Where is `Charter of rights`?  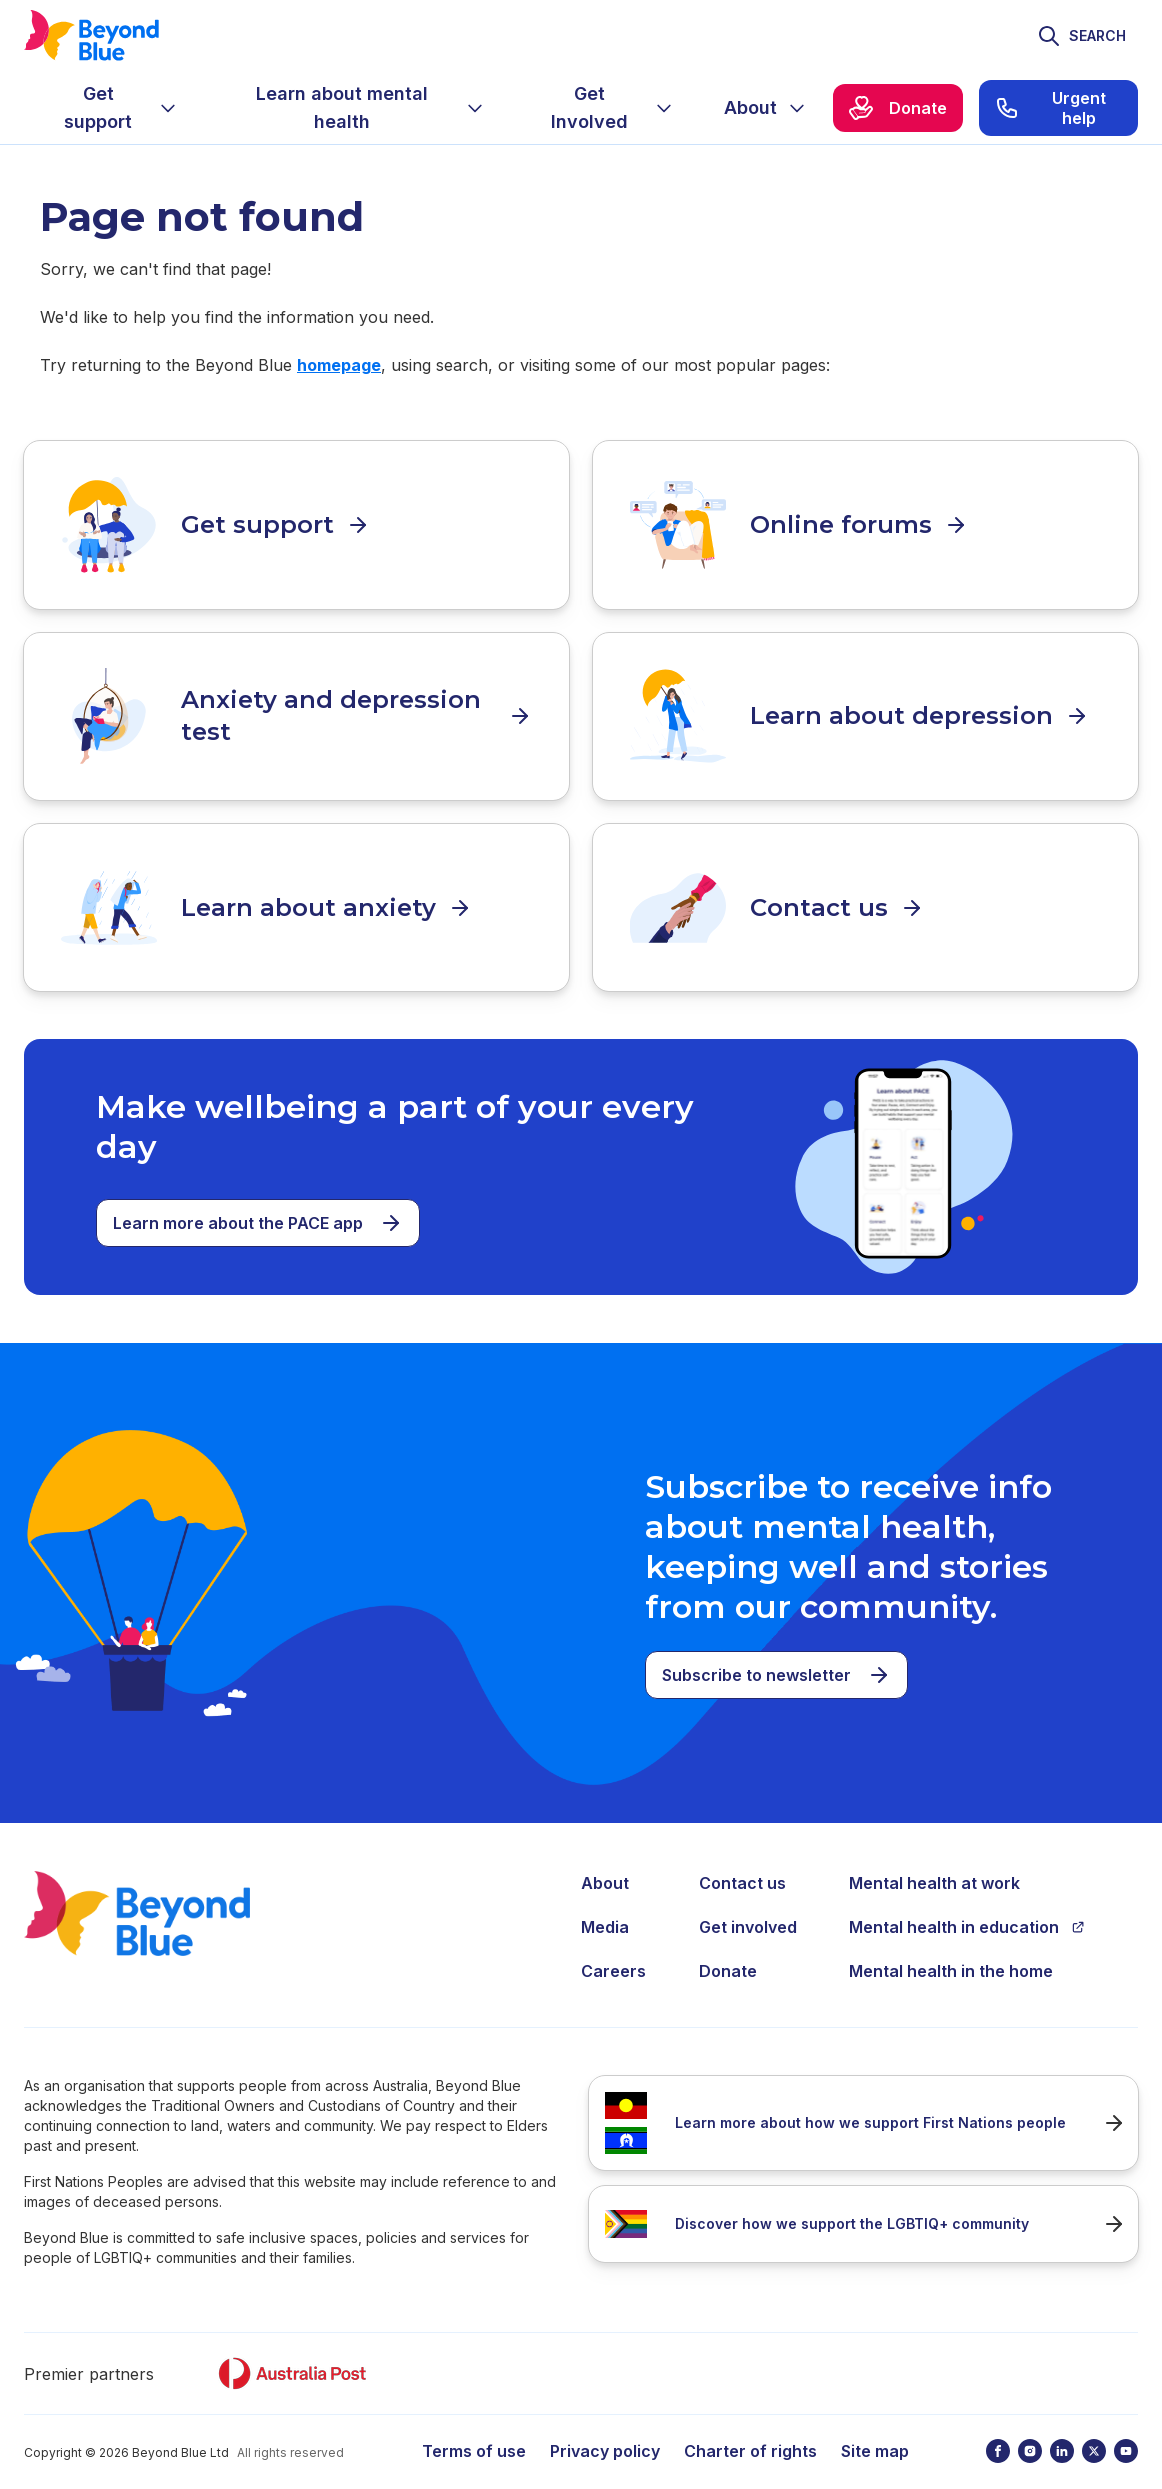
Charter of rights is located at coordinates (750, 2429).